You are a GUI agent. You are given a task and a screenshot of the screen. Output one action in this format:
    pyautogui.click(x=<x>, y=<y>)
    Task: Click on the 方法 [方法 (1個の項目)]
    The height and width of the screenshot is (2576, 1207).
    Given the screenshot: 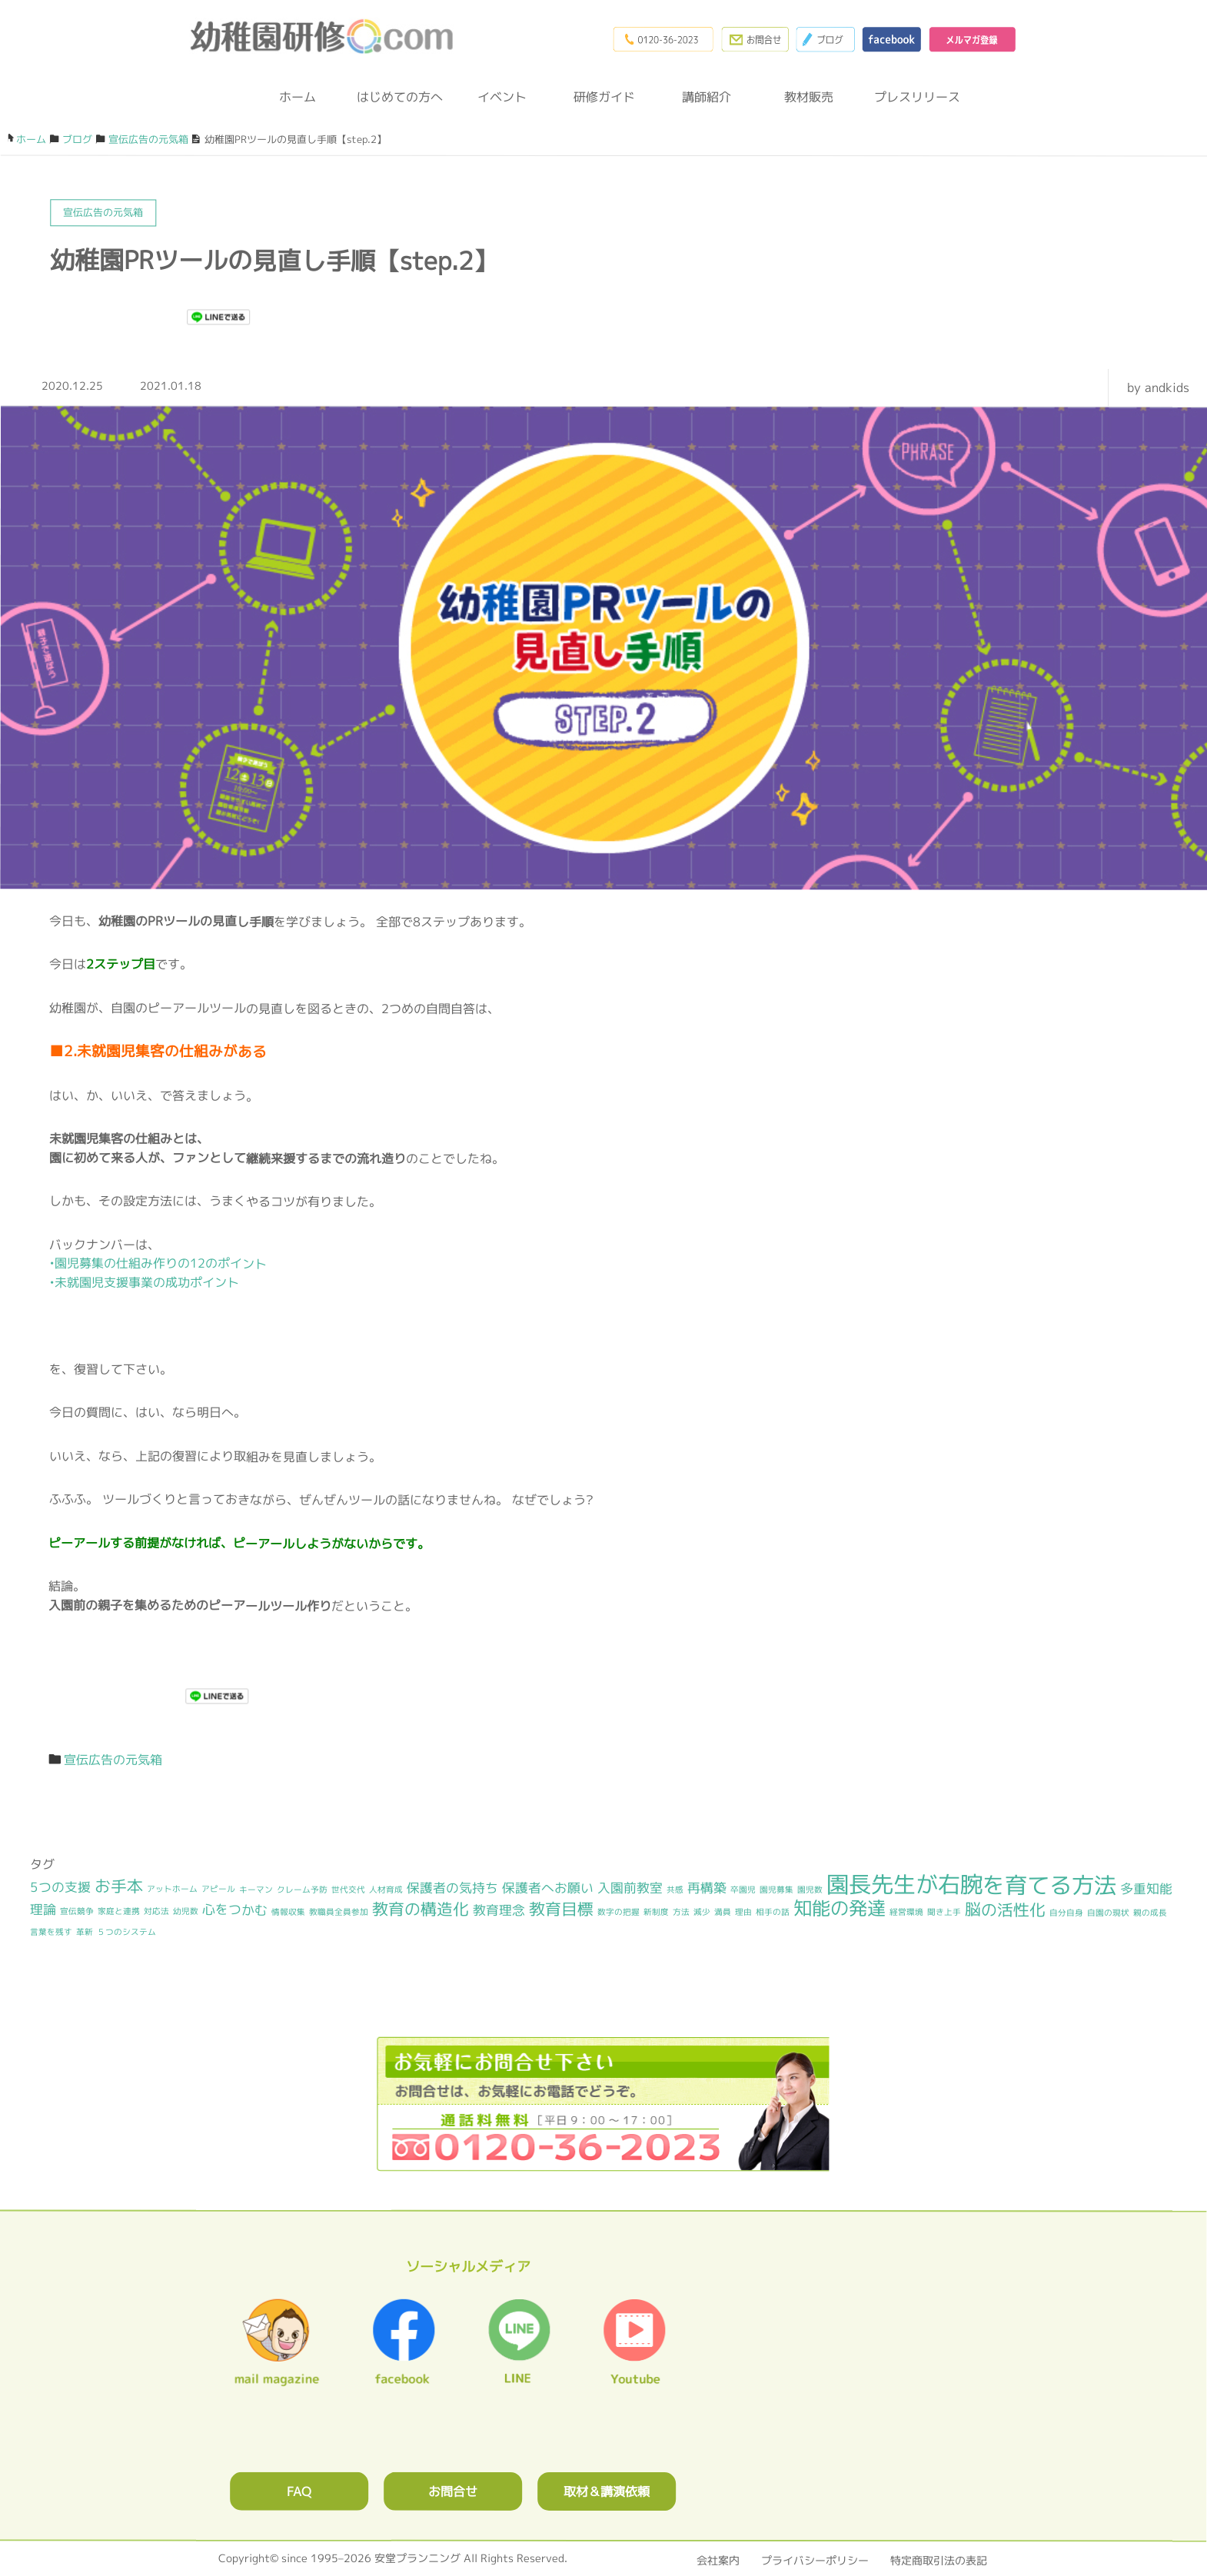 What is the action you would take?
    pyautogui.click(x=681, y=1911)
    